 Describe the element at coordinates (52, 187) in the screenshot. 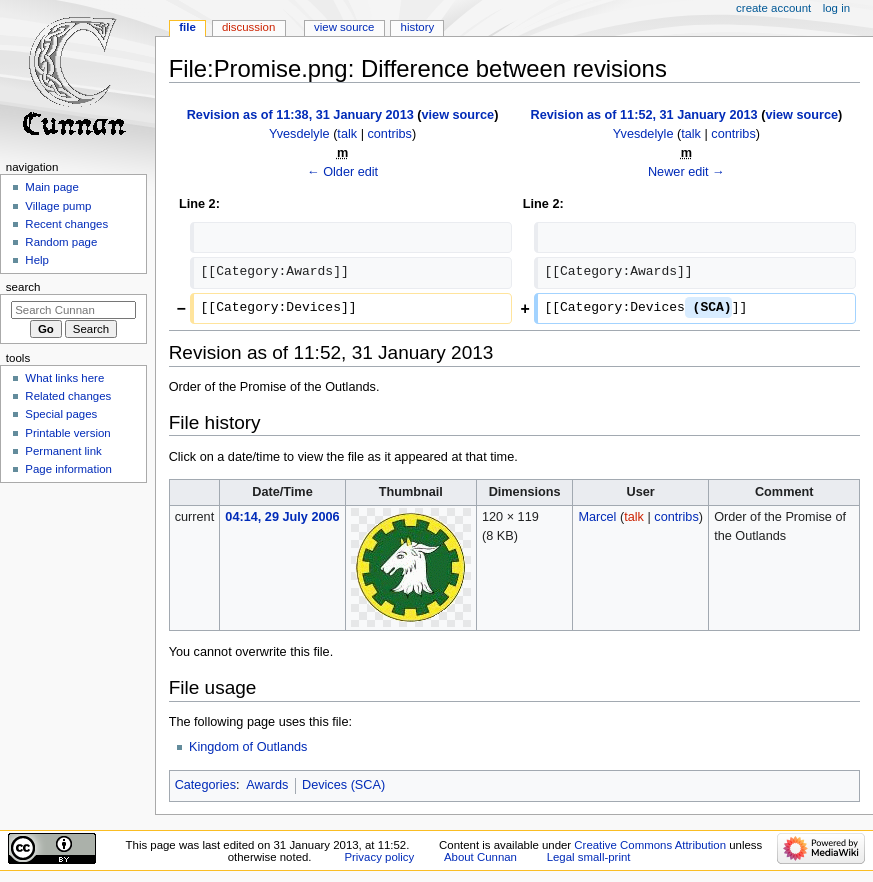

I see `Main page` at that location.